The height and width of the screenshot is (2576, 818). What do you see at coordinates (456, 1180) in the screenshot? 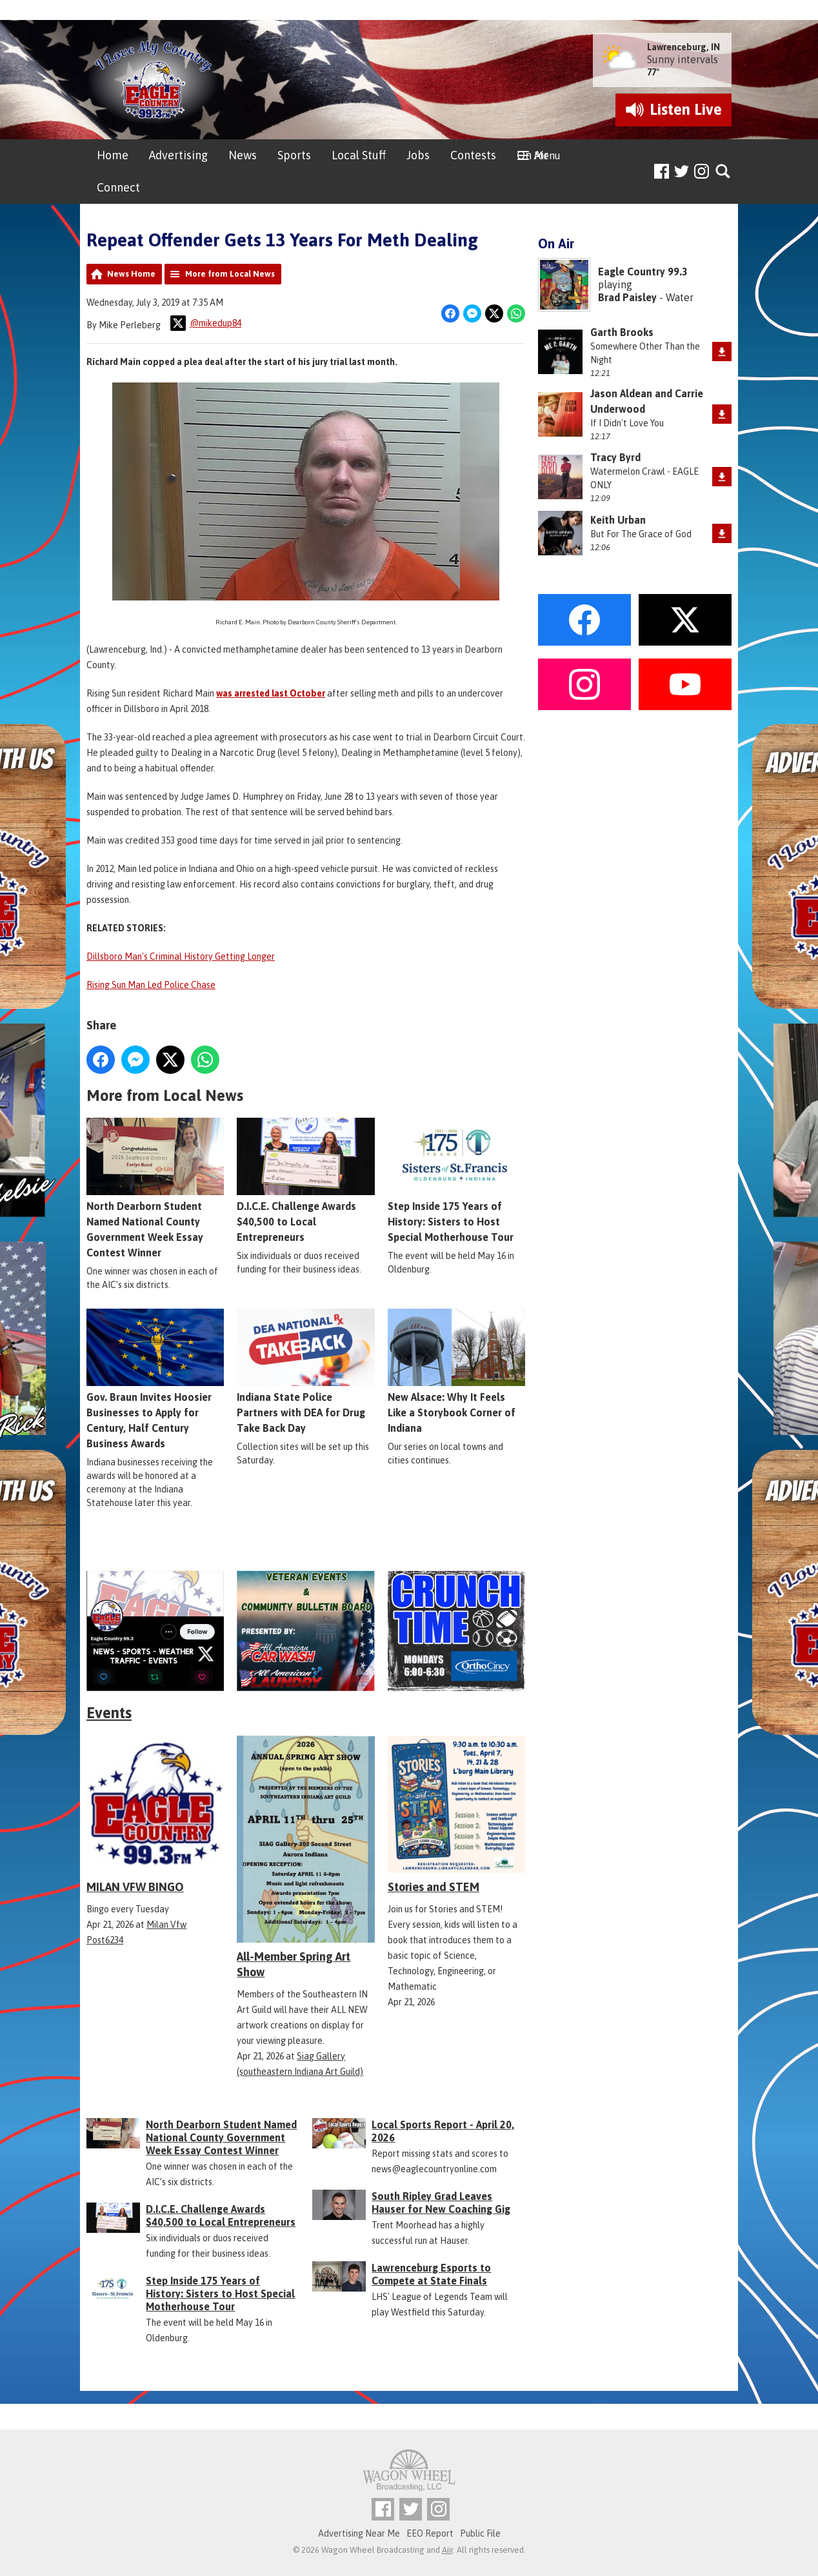
I see `Step Inside 175 Years of History: Sisters to Host Special Motherhouse Tour` at bounding box center [456, 1180].